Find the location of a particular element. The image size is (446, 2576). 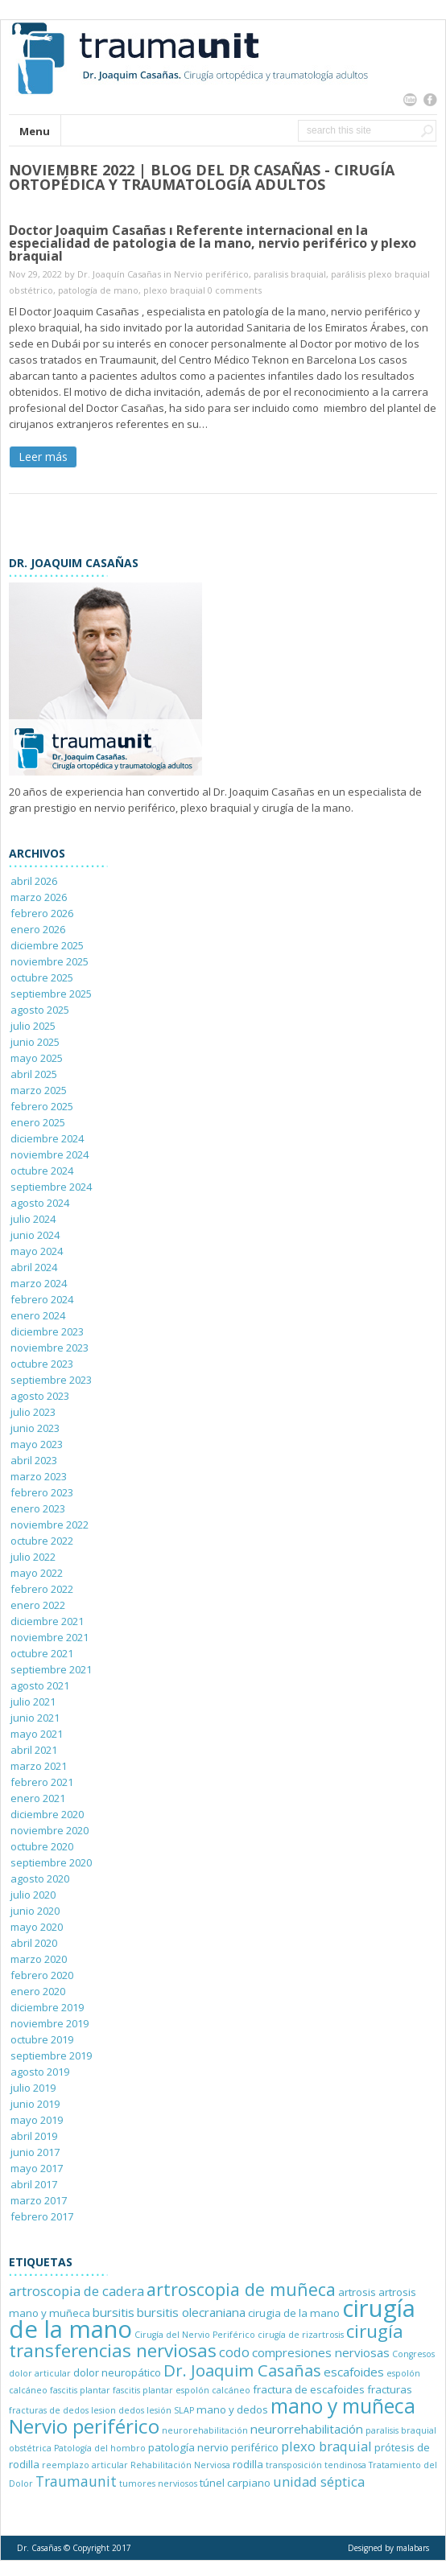

diciembre 2023 is located at coordinates (47, 1331).